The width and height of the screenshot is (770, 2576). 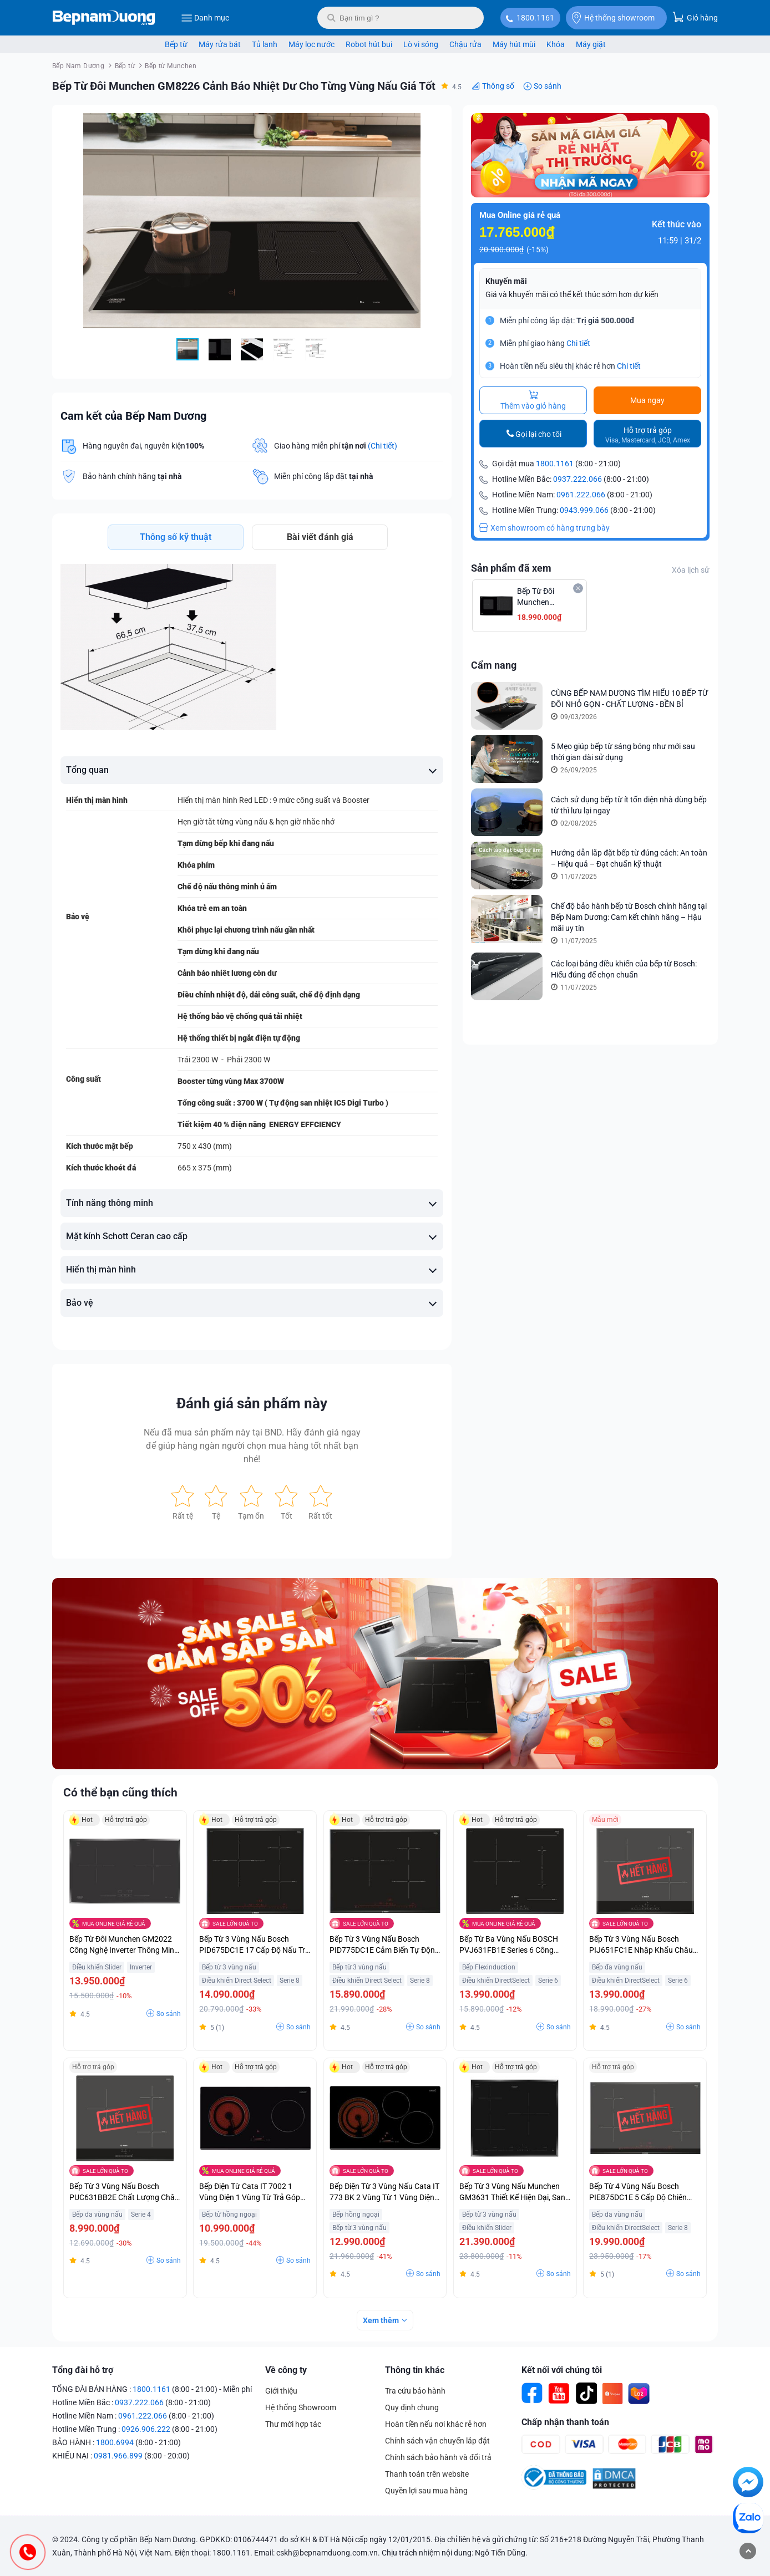 I want to click on Quyền lợi sau mua hàng, so click(x=426, y=2490).